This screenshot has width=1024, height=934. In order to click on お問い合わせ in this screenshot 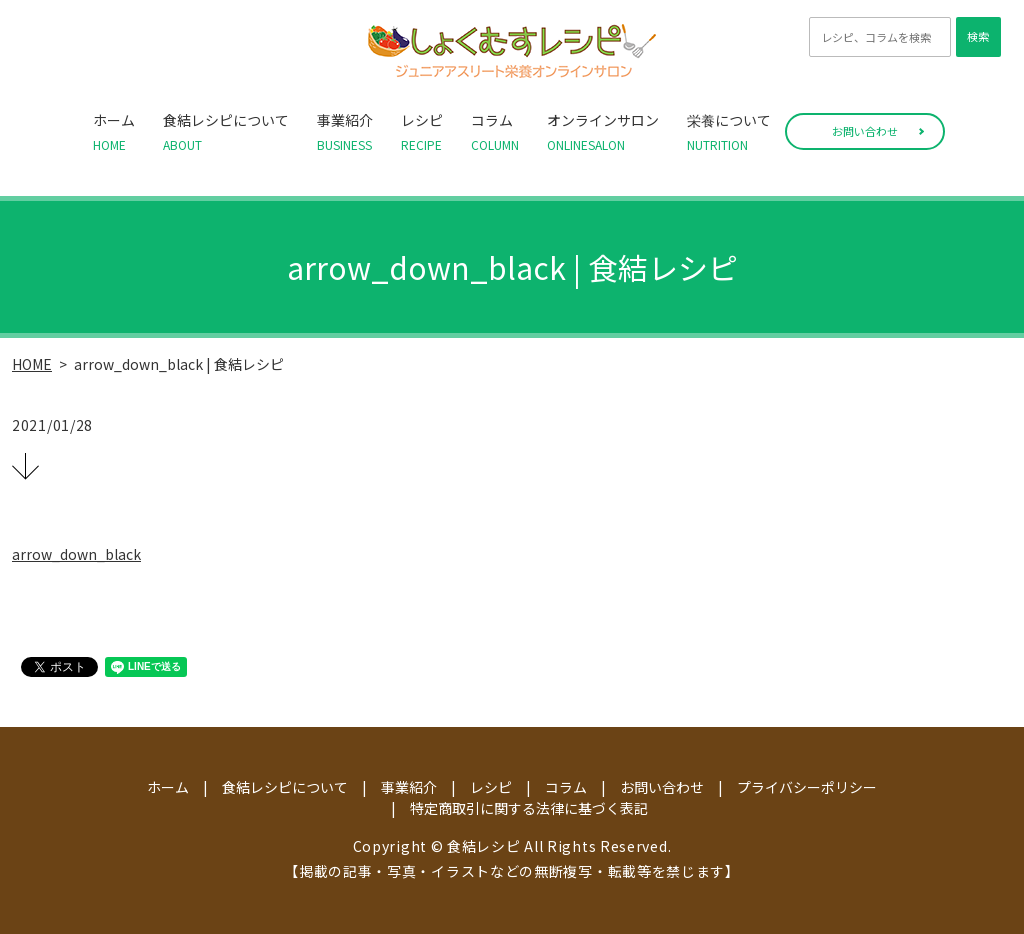, I will do `click(865, 131)`.